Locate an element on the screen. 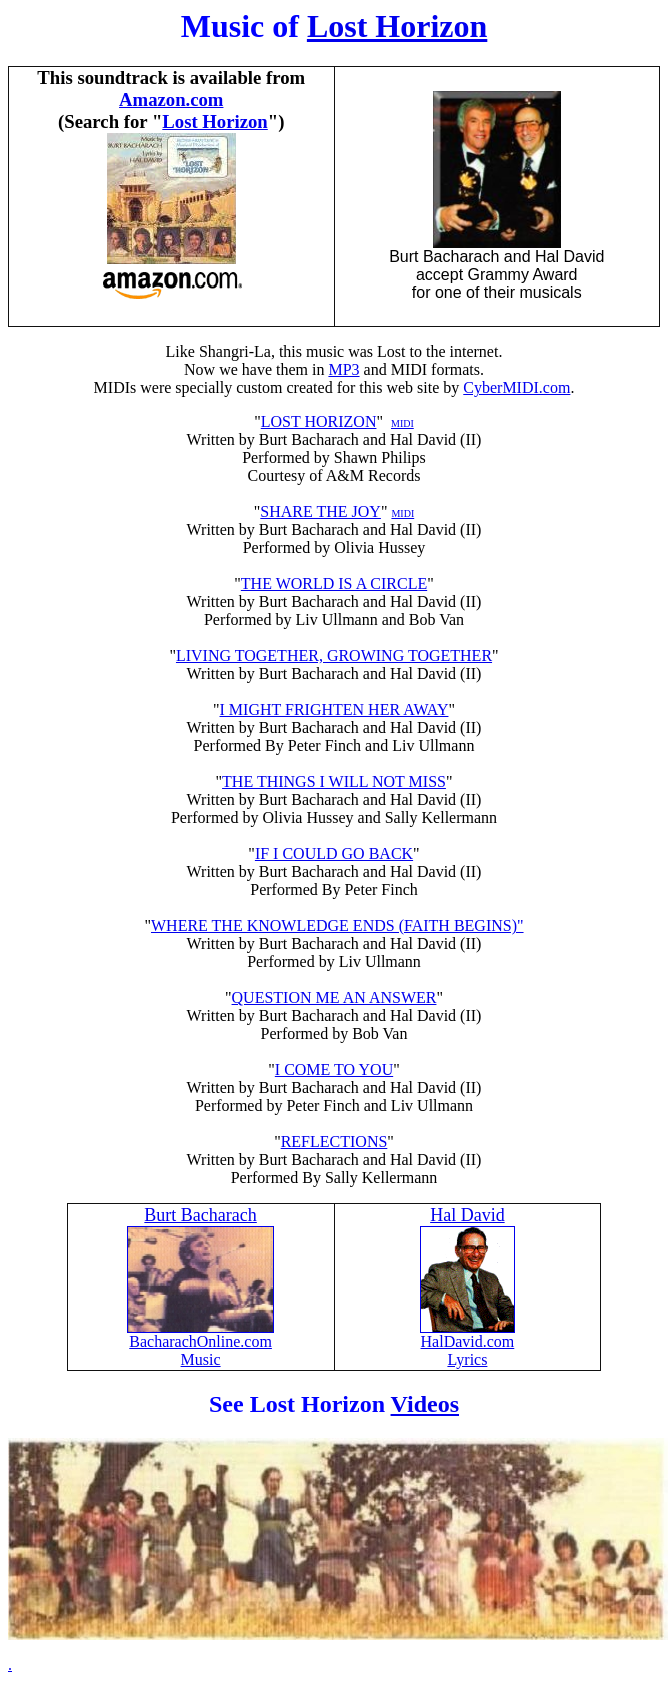  SHARE THE JOY is located at coordinates (320, 511).